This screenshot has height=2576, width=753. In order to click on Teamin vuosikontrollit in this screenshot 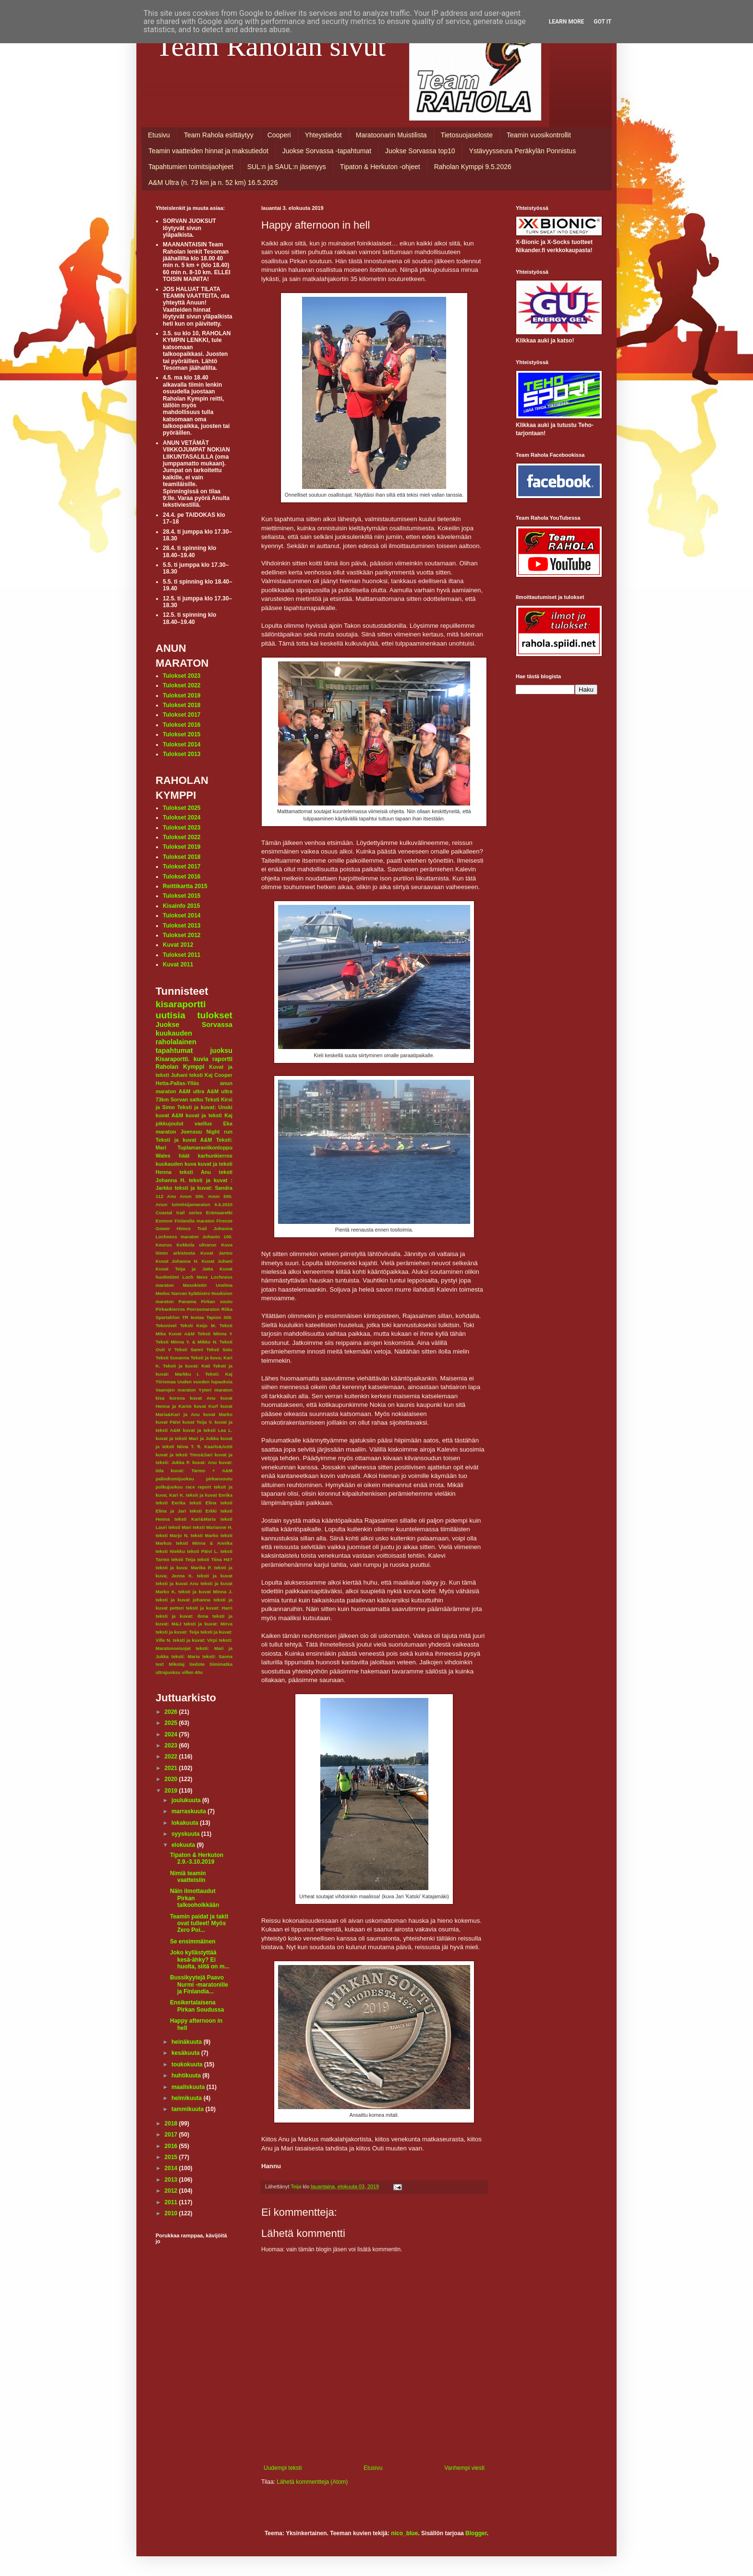, I will do `click(539, 135)`.